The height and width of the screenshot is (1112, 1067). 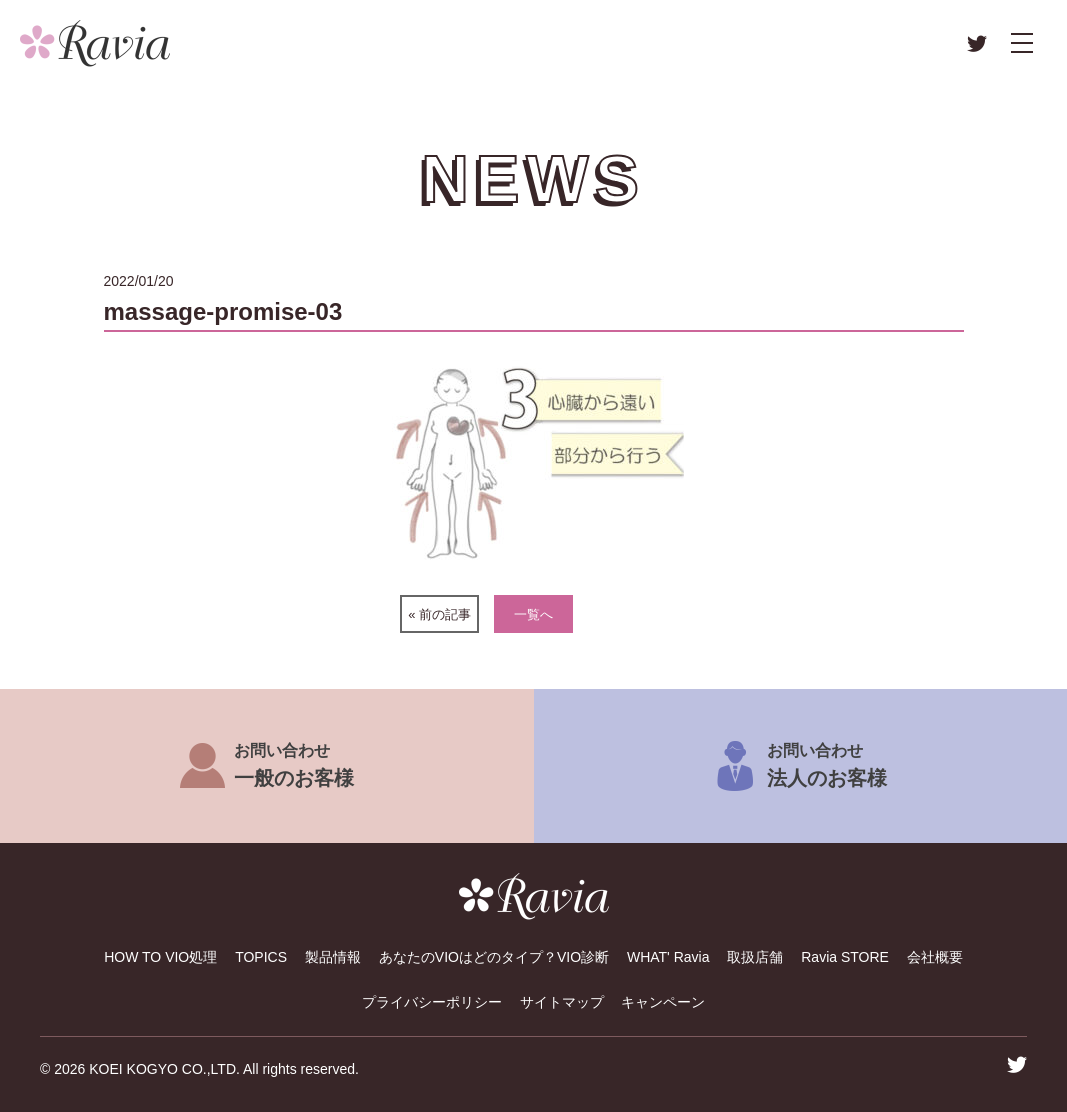 What do you see at coordinates (663, 1002) in the screenshot?
I see `キャンペーン` at bounding box center [663, 1002].